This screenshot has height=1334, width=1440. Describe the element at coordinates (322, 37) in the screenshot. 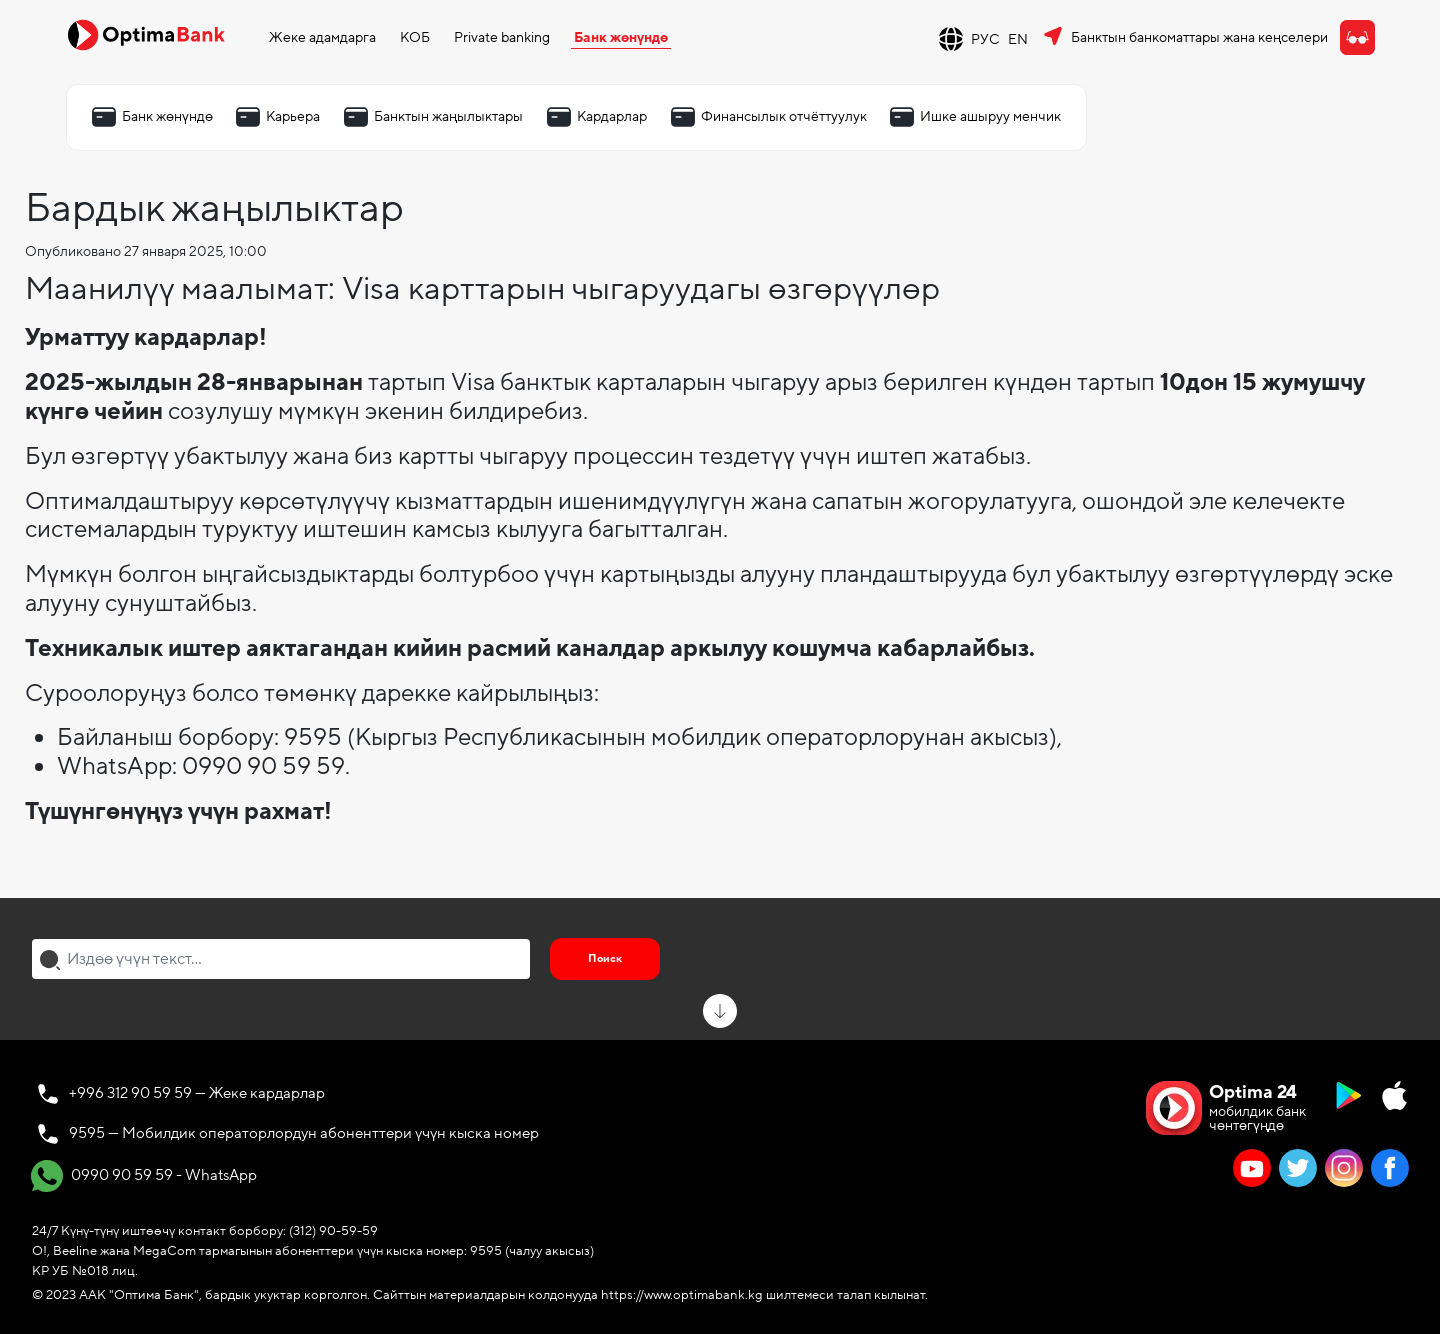

I see `Жеке адамдарга` at that location.